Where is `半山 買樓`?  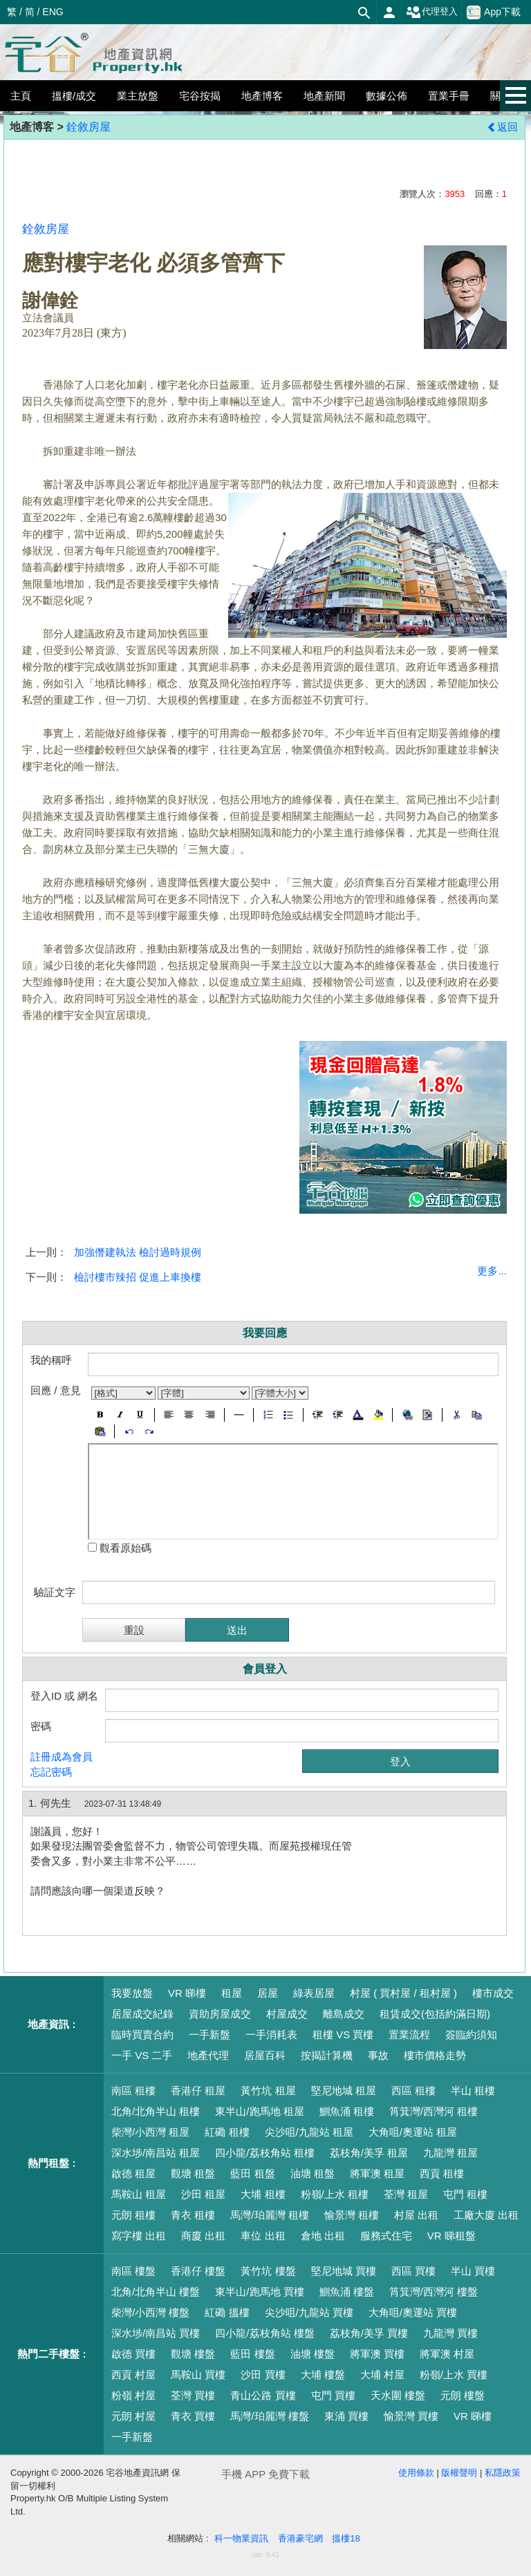 半山 買樓 is located at coordinates (473, 2271).